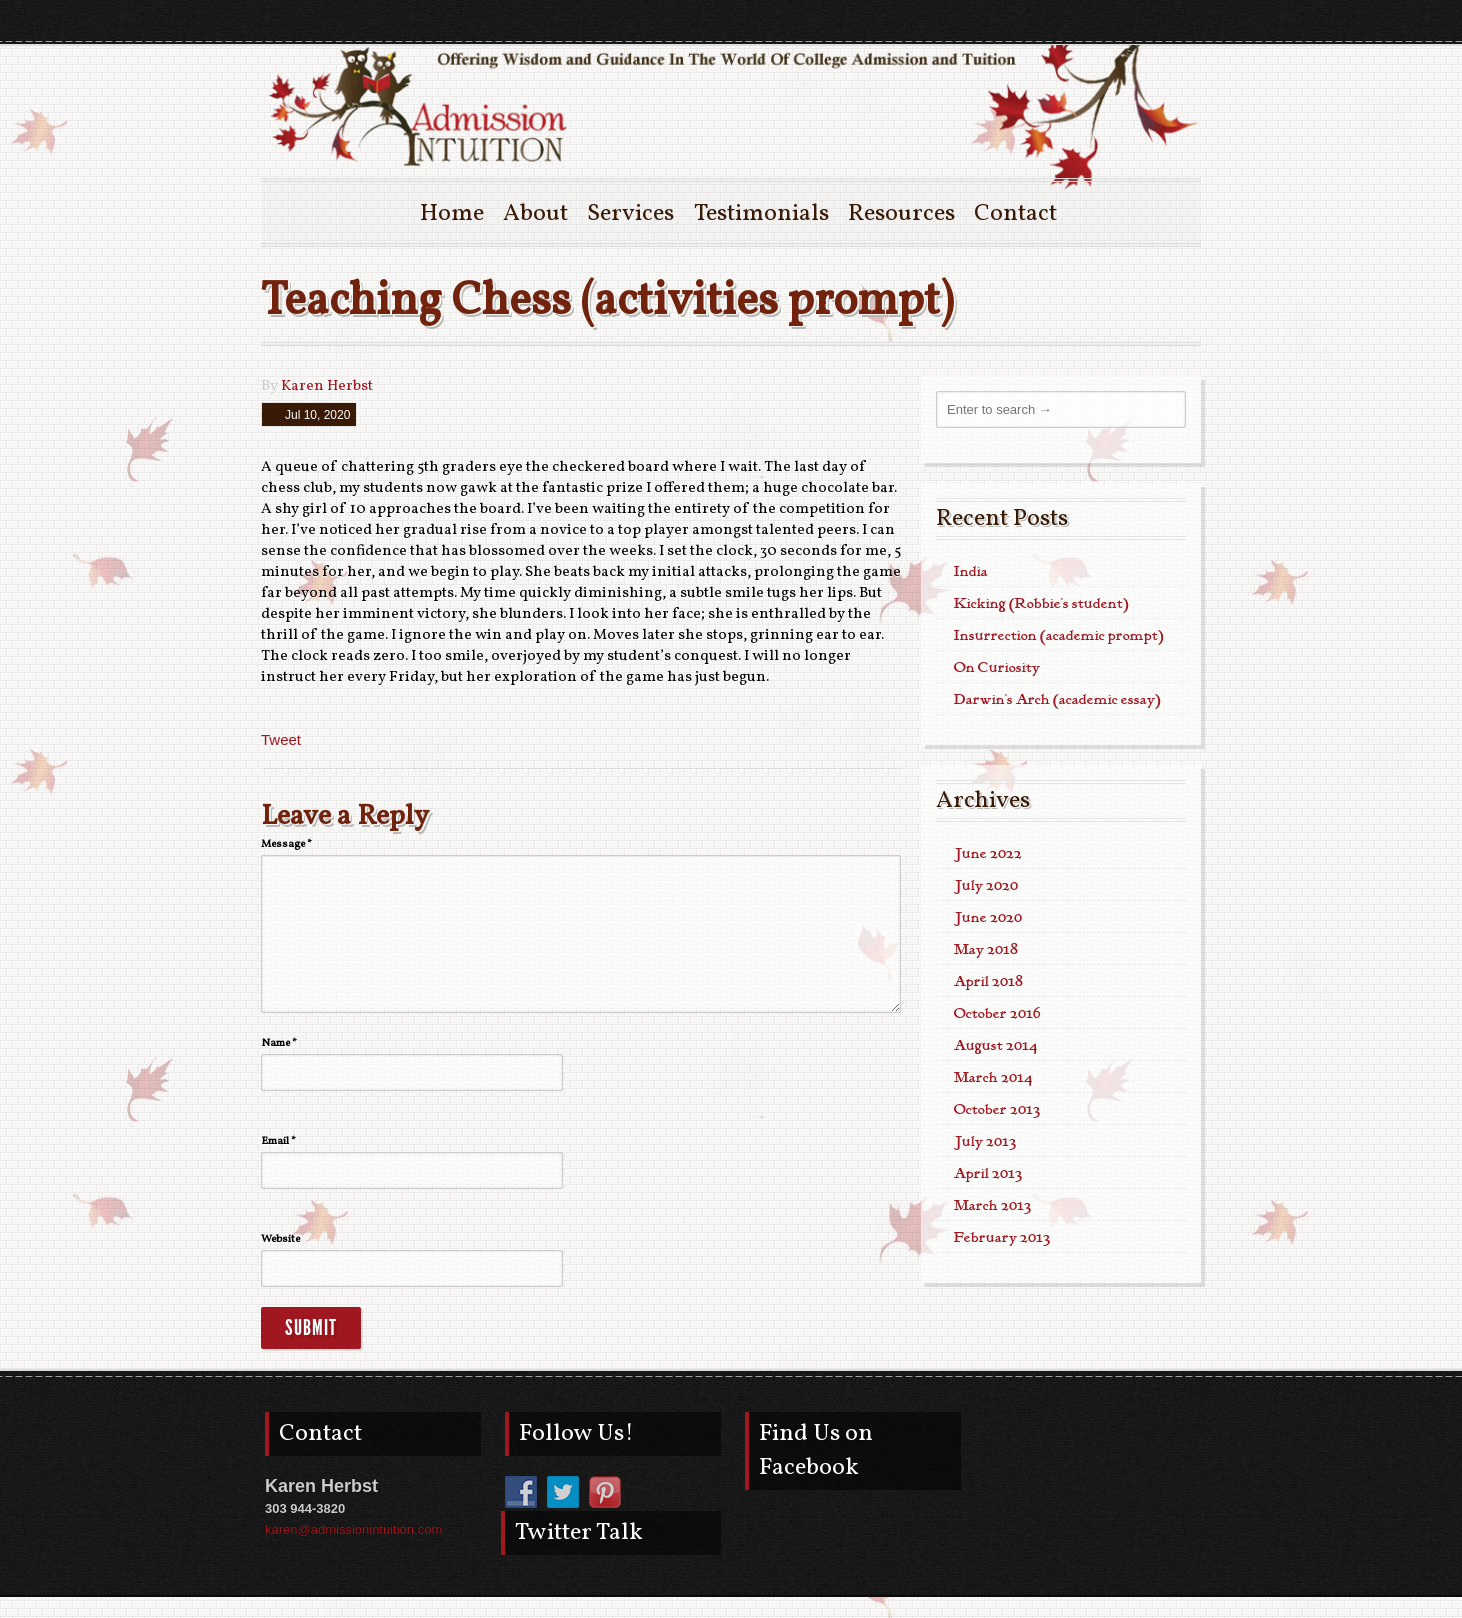  I want to click on March 2013, so click(992, 1206).